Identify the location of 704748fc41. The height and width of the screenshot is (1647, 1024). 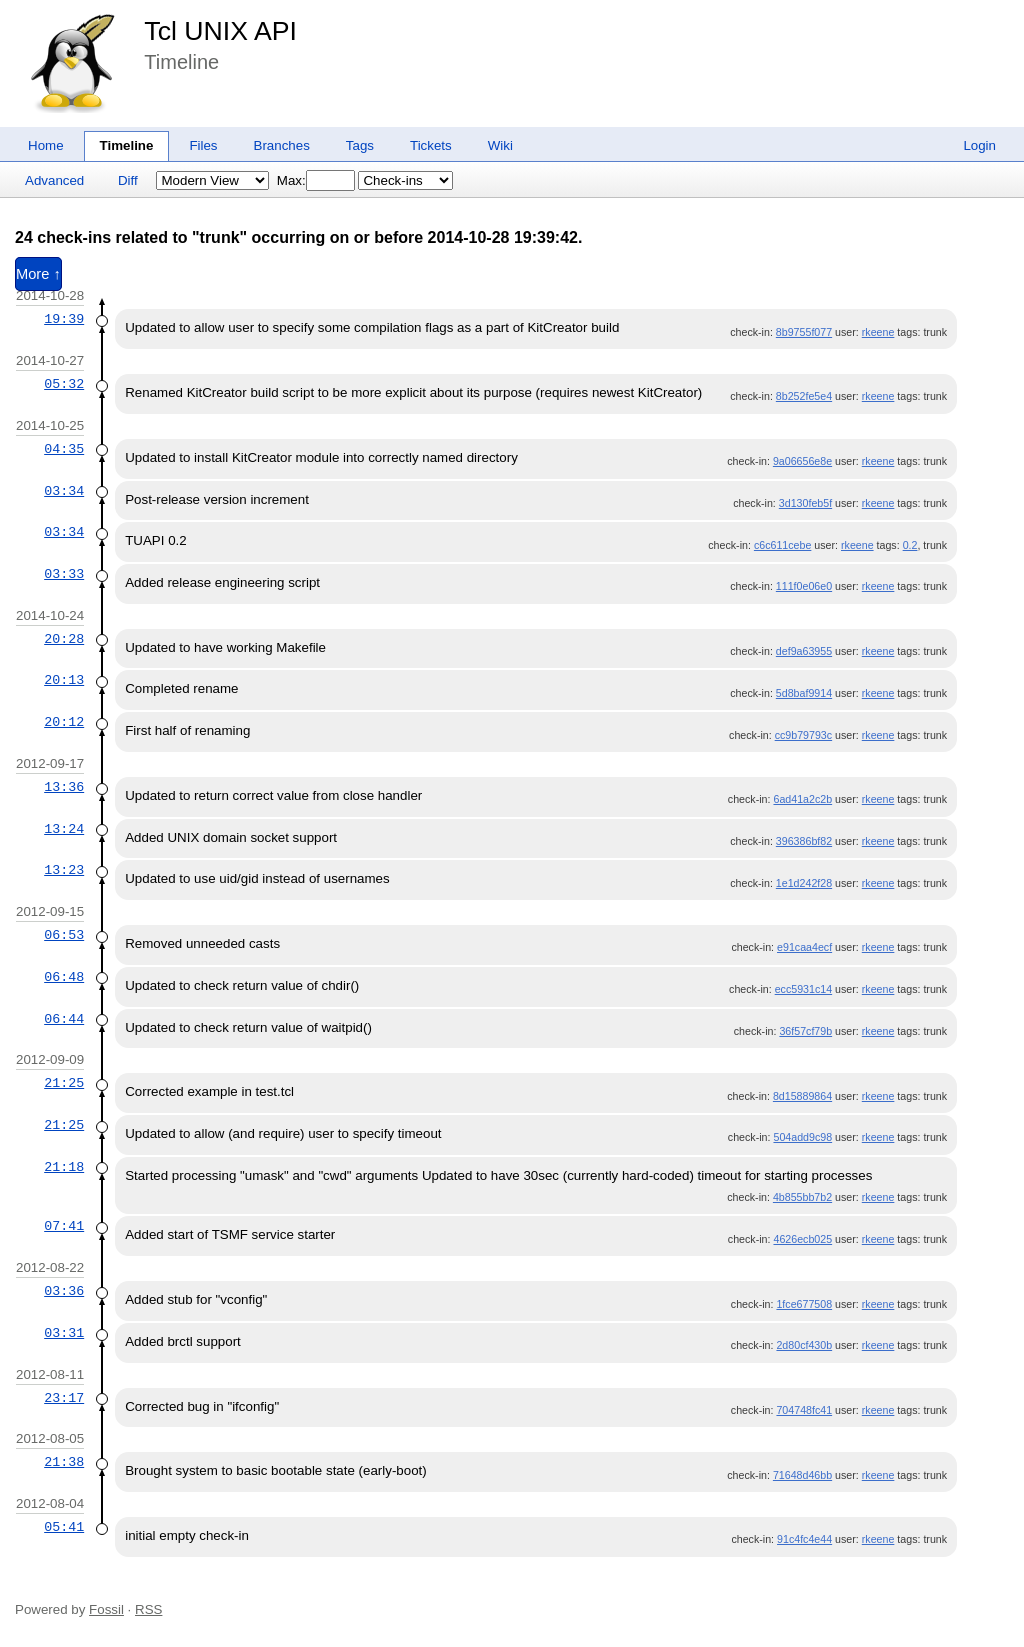
(804, 1410).